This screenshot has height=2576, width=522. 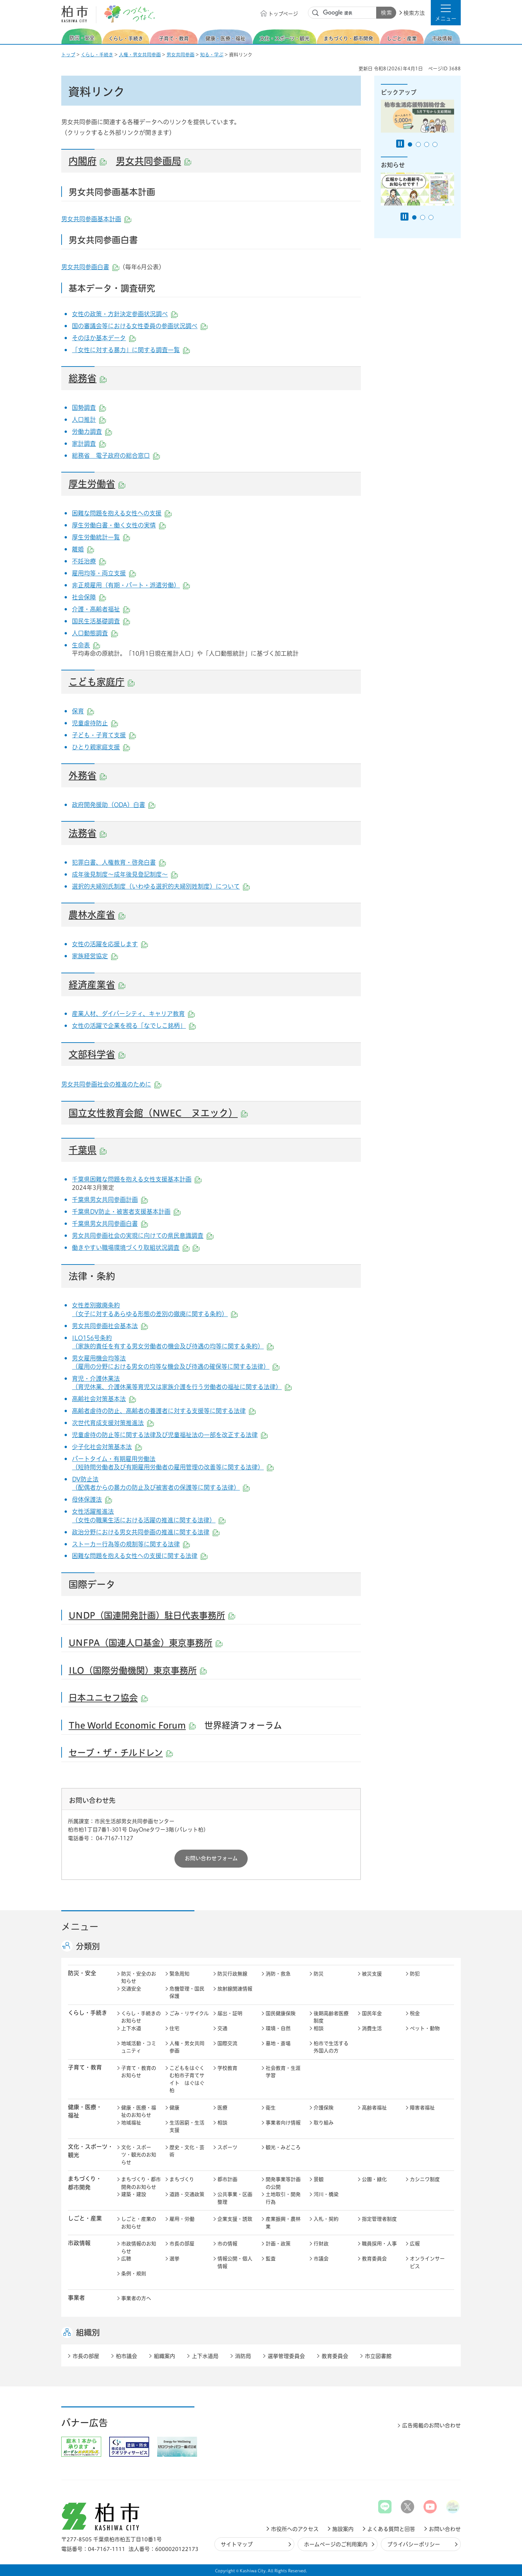 What do you see at coordinates (85, 2218) in the screenshot?
I see `しごと・産業 [button]` at bounding box center [85, 2218].